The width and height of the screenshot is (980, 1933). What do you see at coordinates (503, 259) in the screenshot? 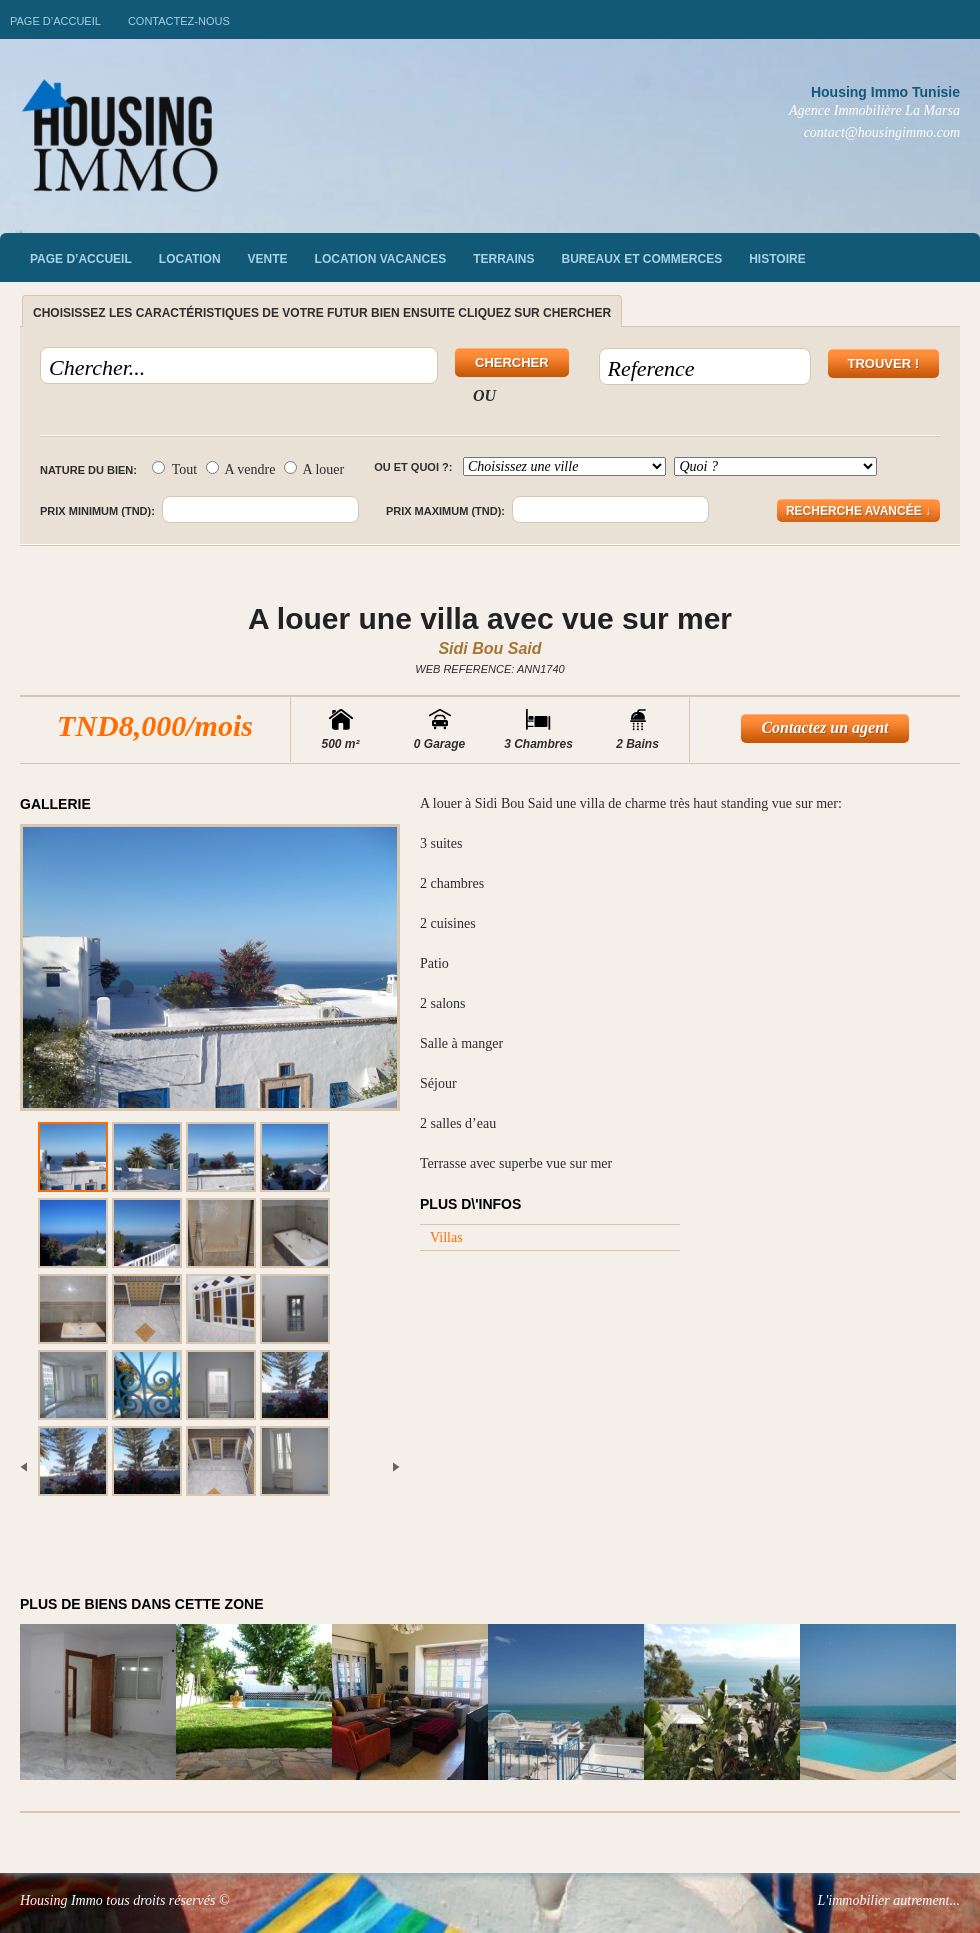
I see `Terrains` at bounding box center [503, 259].